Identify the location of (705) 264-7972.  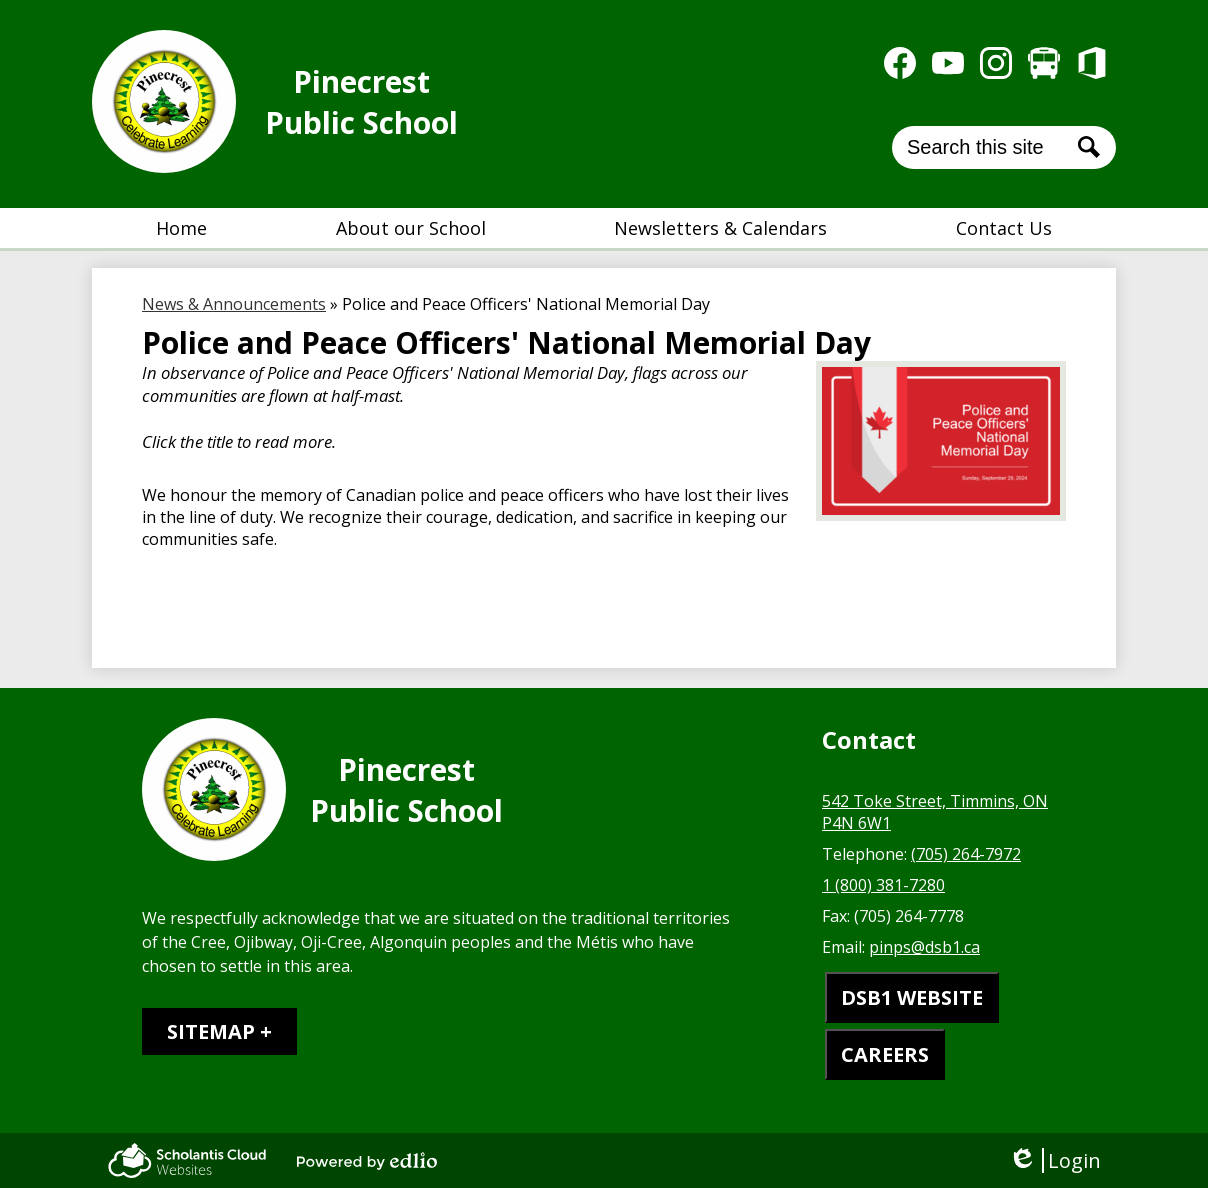
(966, 854).